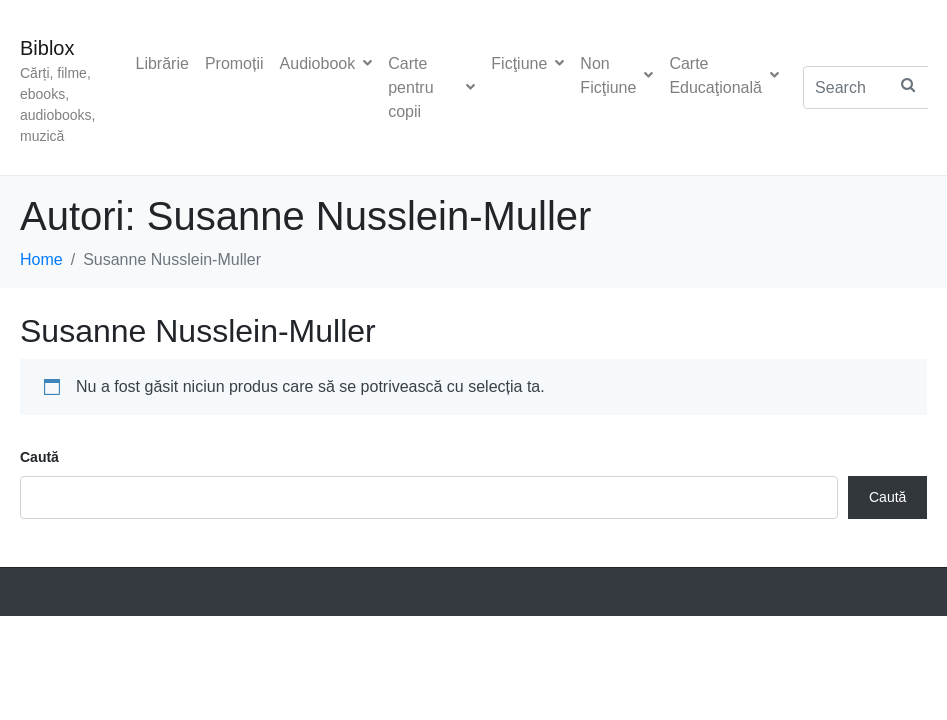 This screenshot has height=720, width=947. What do you see at coordinates (326, 63) in the screenshot?
I see `Audiobook` at bounding box center [326, 63].